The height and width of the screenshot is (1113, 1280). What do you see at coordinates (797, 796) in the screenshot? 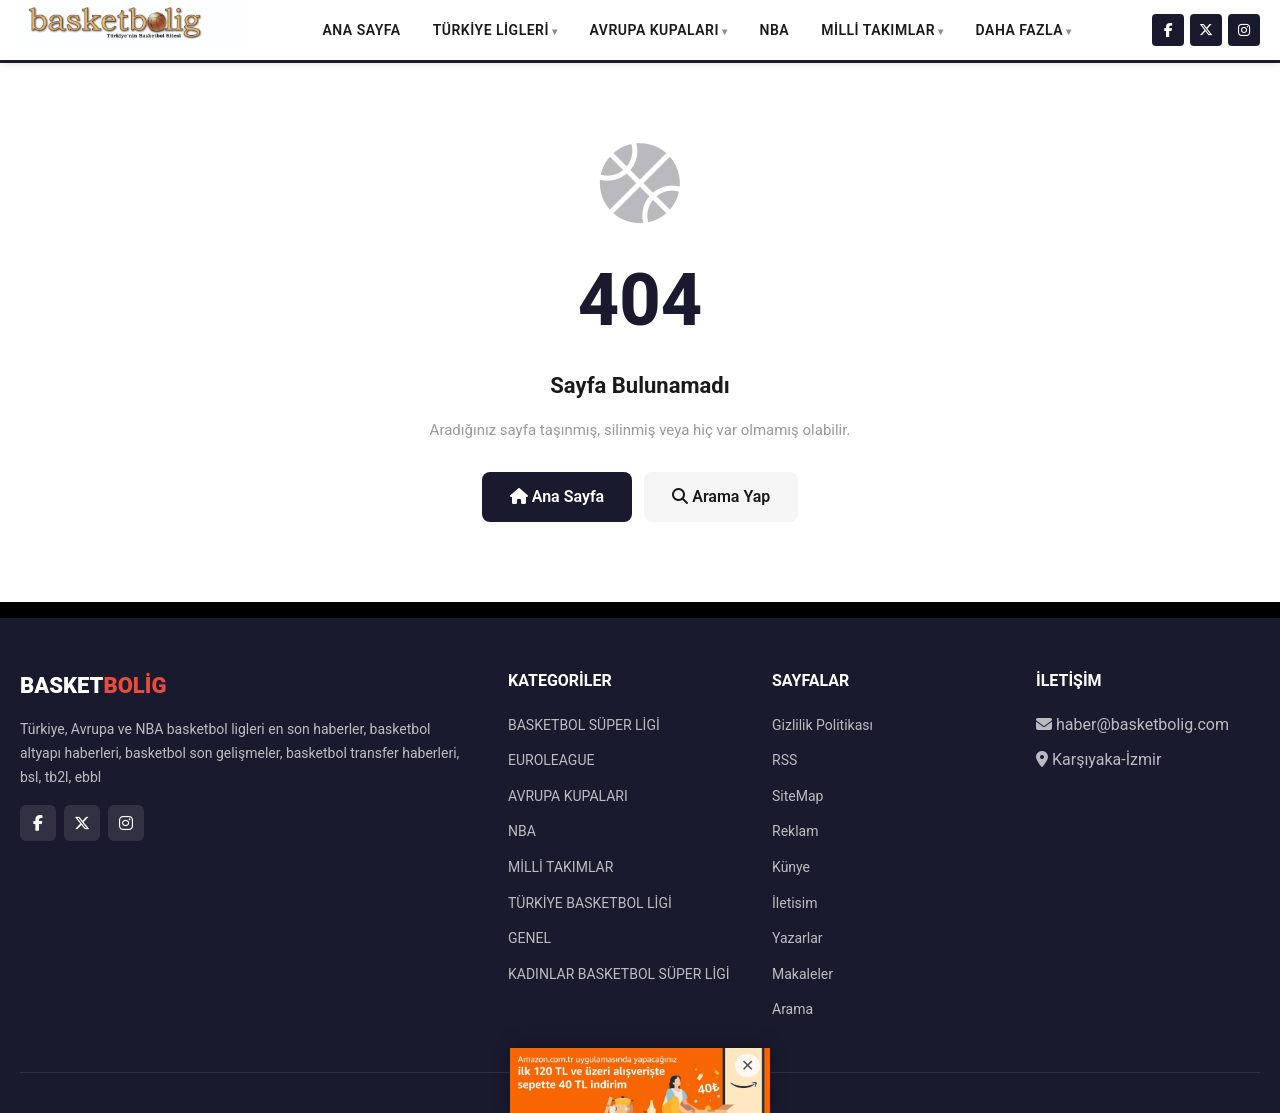
I see `SiteMap` at bounding box center [797, 796].